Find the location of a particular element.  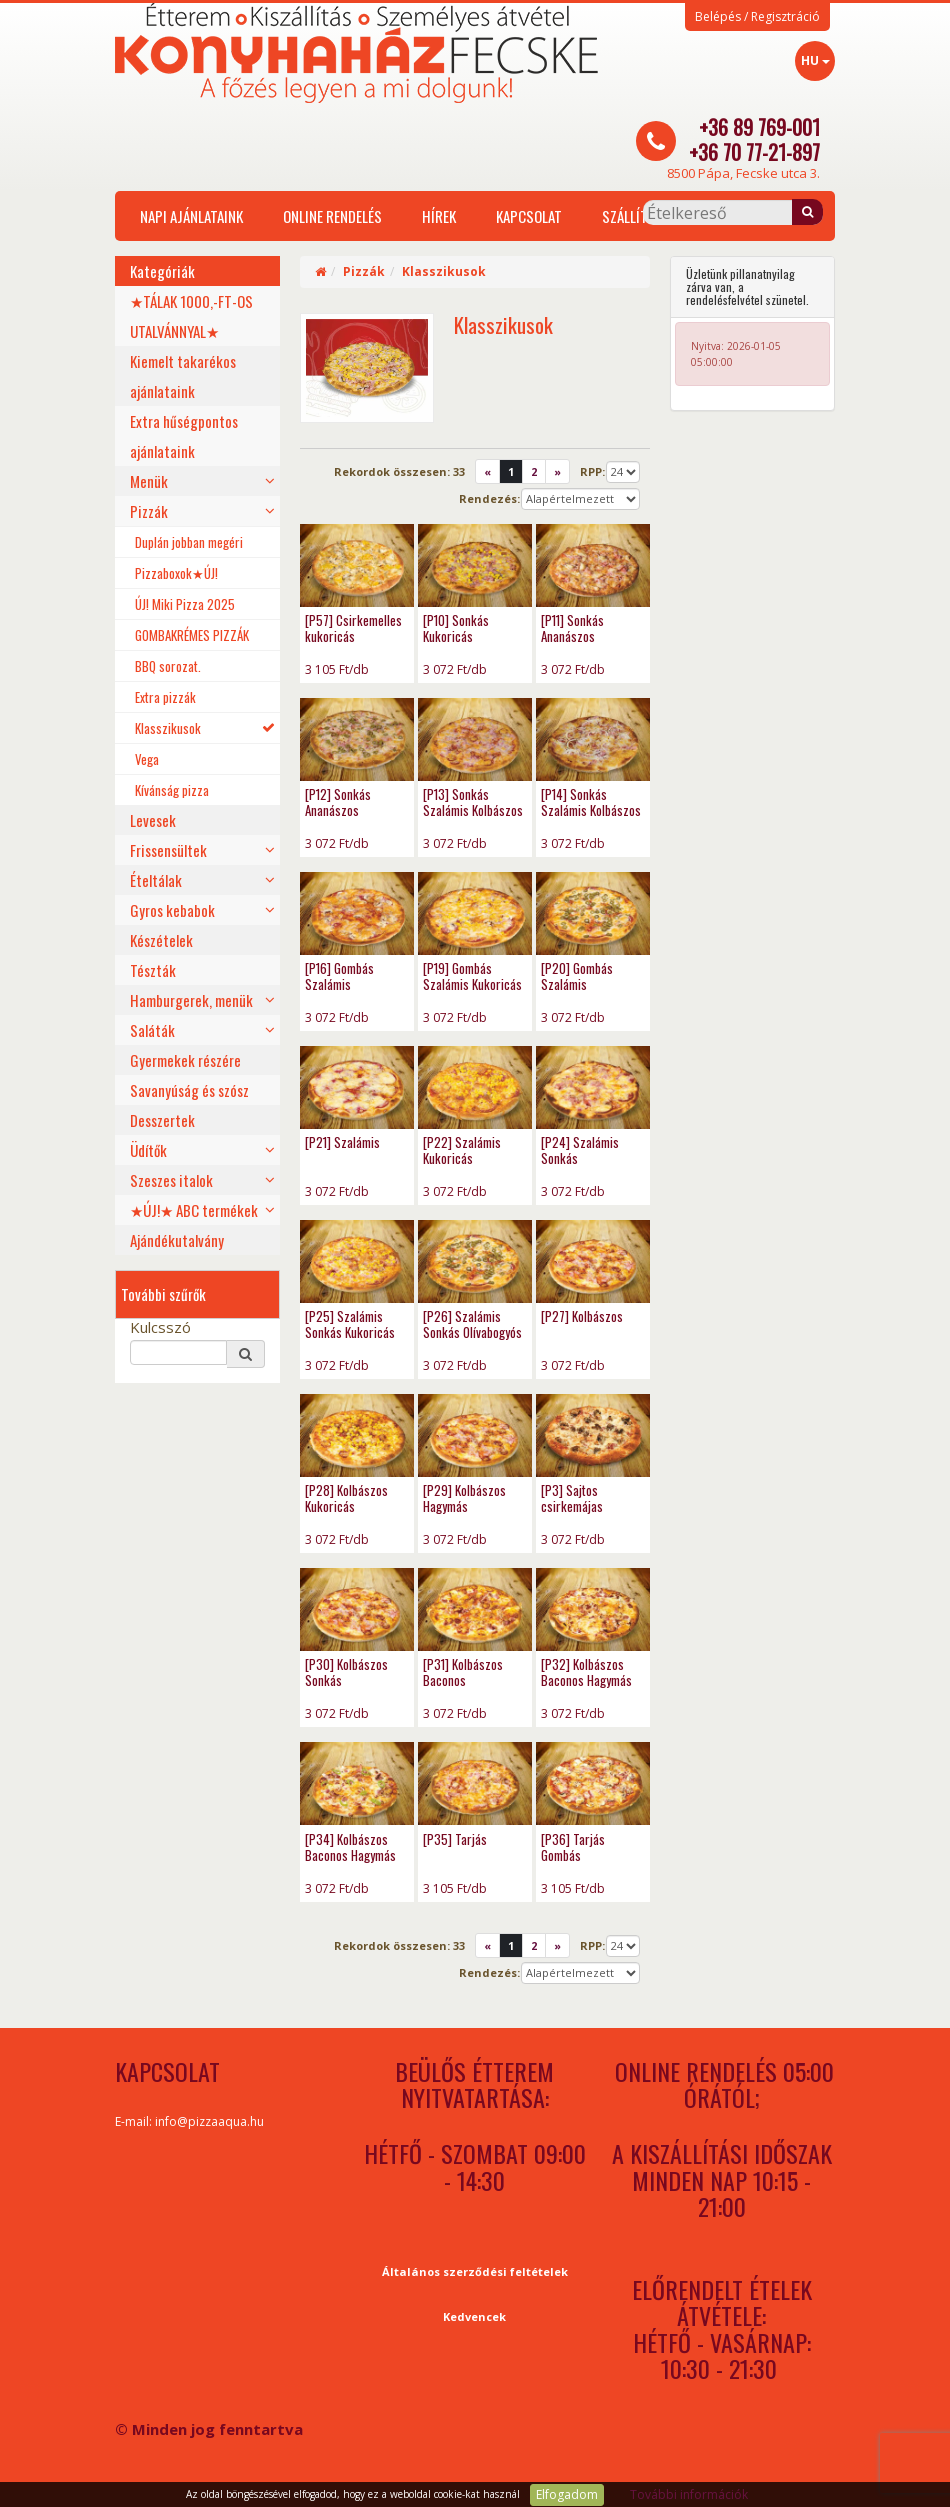

[P21] Szalámis - photo is located at coordinates (357, 1087).